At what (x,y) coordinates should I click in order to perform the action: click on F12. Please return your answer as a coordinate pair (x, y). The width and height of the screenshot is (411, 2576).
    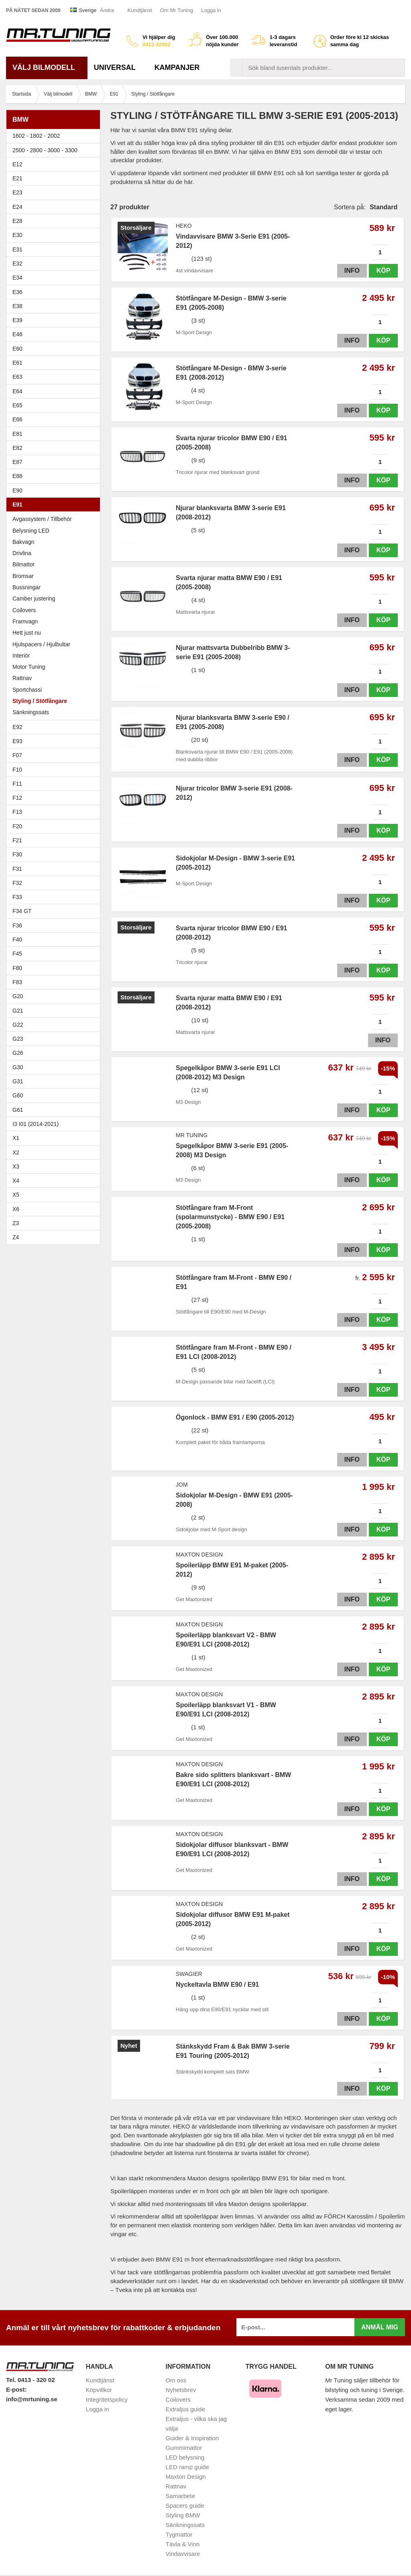
    Looking at the image, I should click on (55, 798).